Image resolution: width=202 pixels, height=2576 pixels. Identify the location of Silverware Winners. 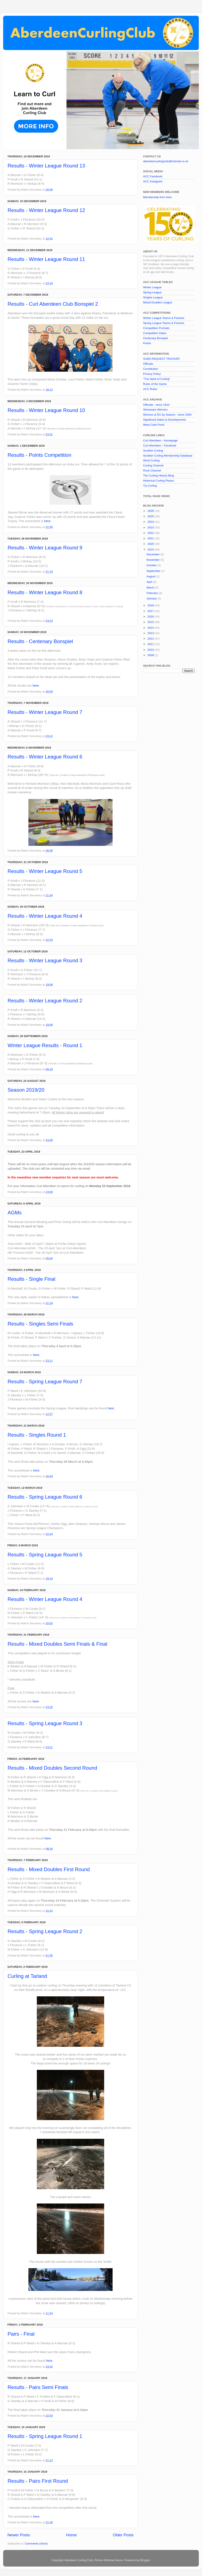
(155, 409).